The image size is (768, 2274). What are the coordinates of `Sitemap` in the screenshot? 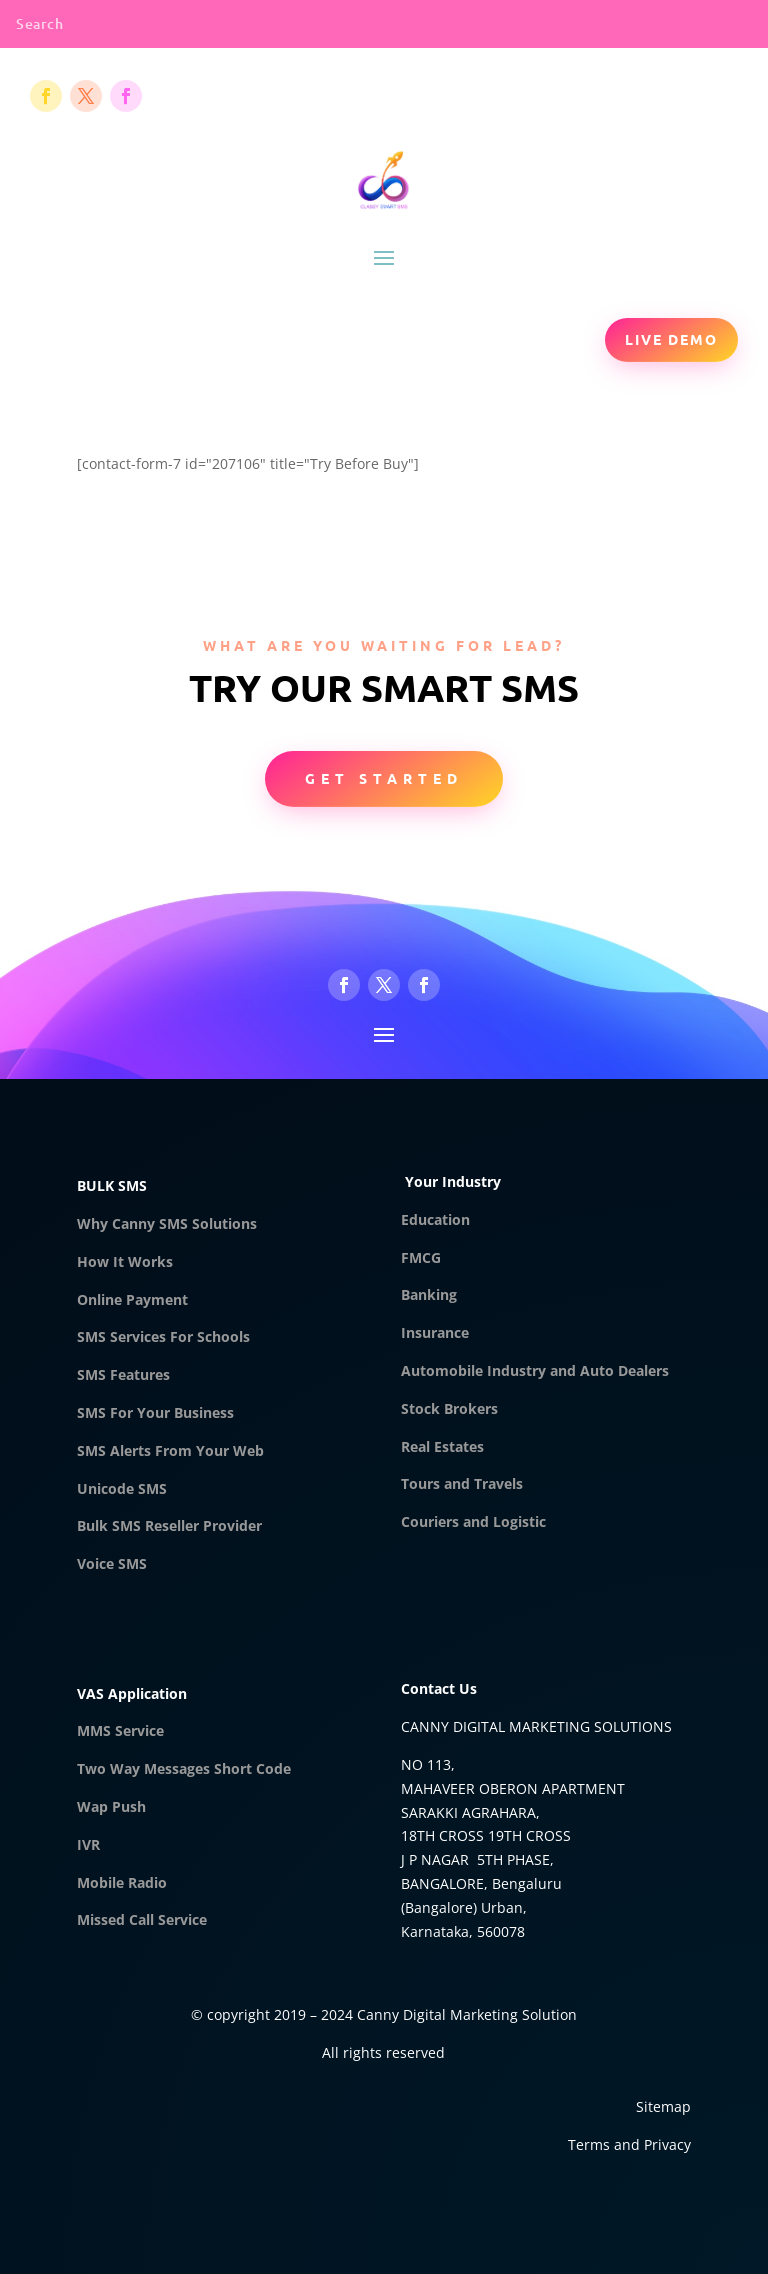 It's located at (663, 2106).